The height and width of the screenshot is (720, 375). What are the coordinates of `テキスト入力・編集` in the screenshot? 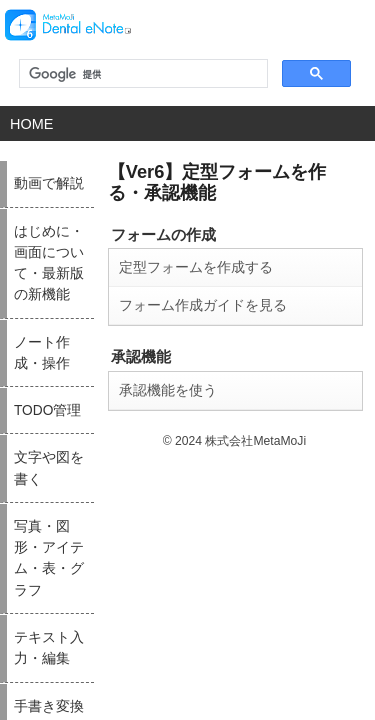 It's located at (171, 422).